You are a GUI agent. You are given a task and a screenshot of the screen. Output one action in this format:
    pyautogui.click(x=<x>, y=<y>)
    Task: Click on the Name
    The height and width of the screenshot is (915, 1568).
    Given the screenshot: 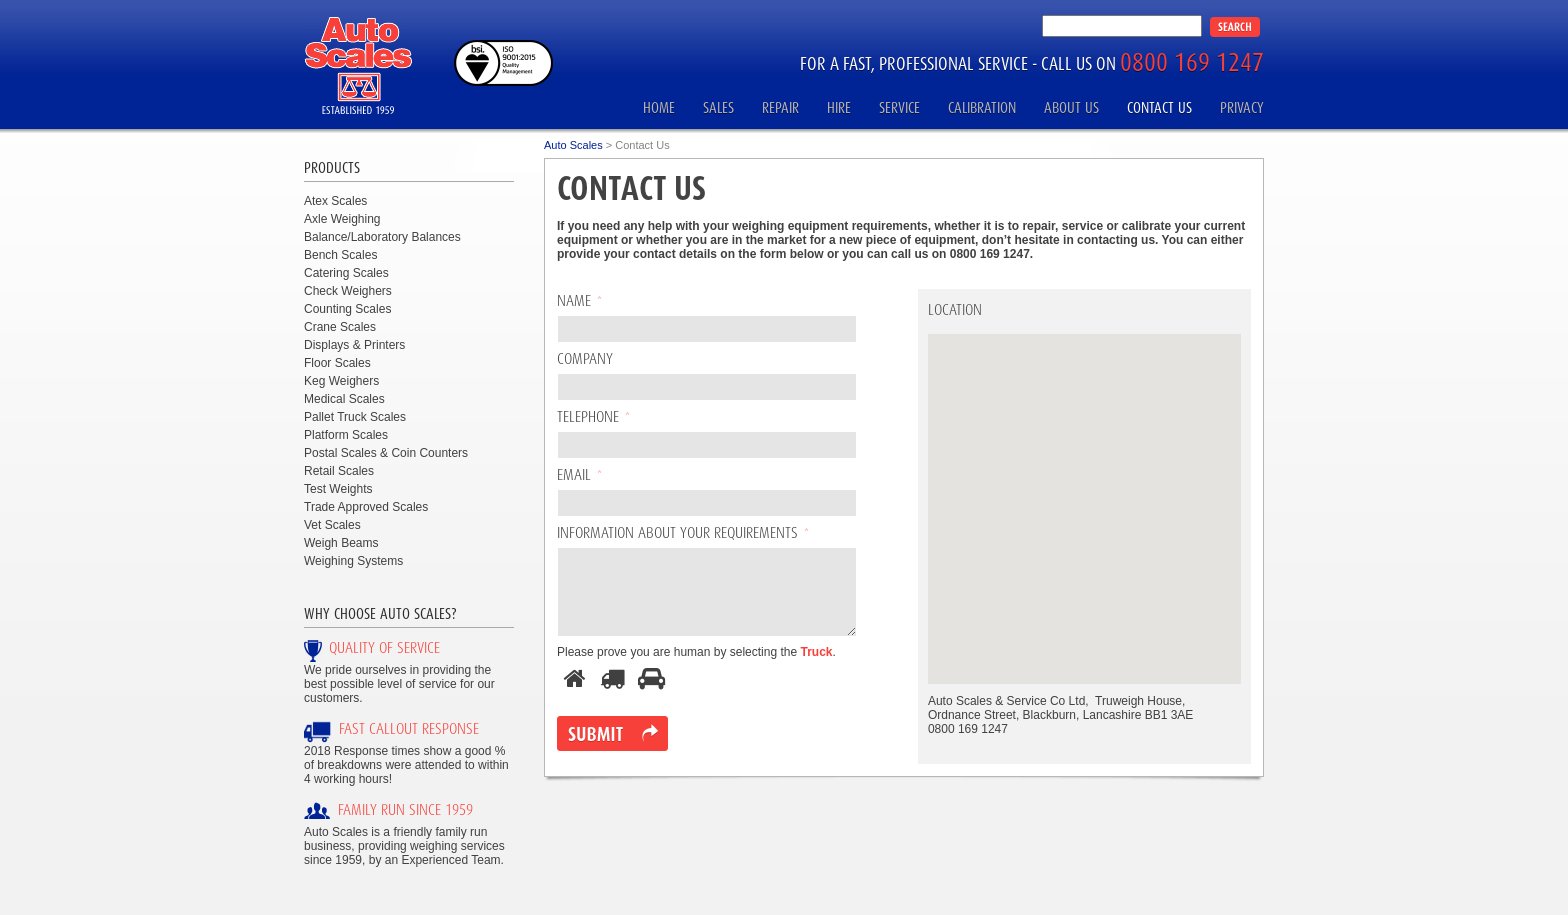 What is the action you would take?
    pyautogui.click(x=579, y=302)
    